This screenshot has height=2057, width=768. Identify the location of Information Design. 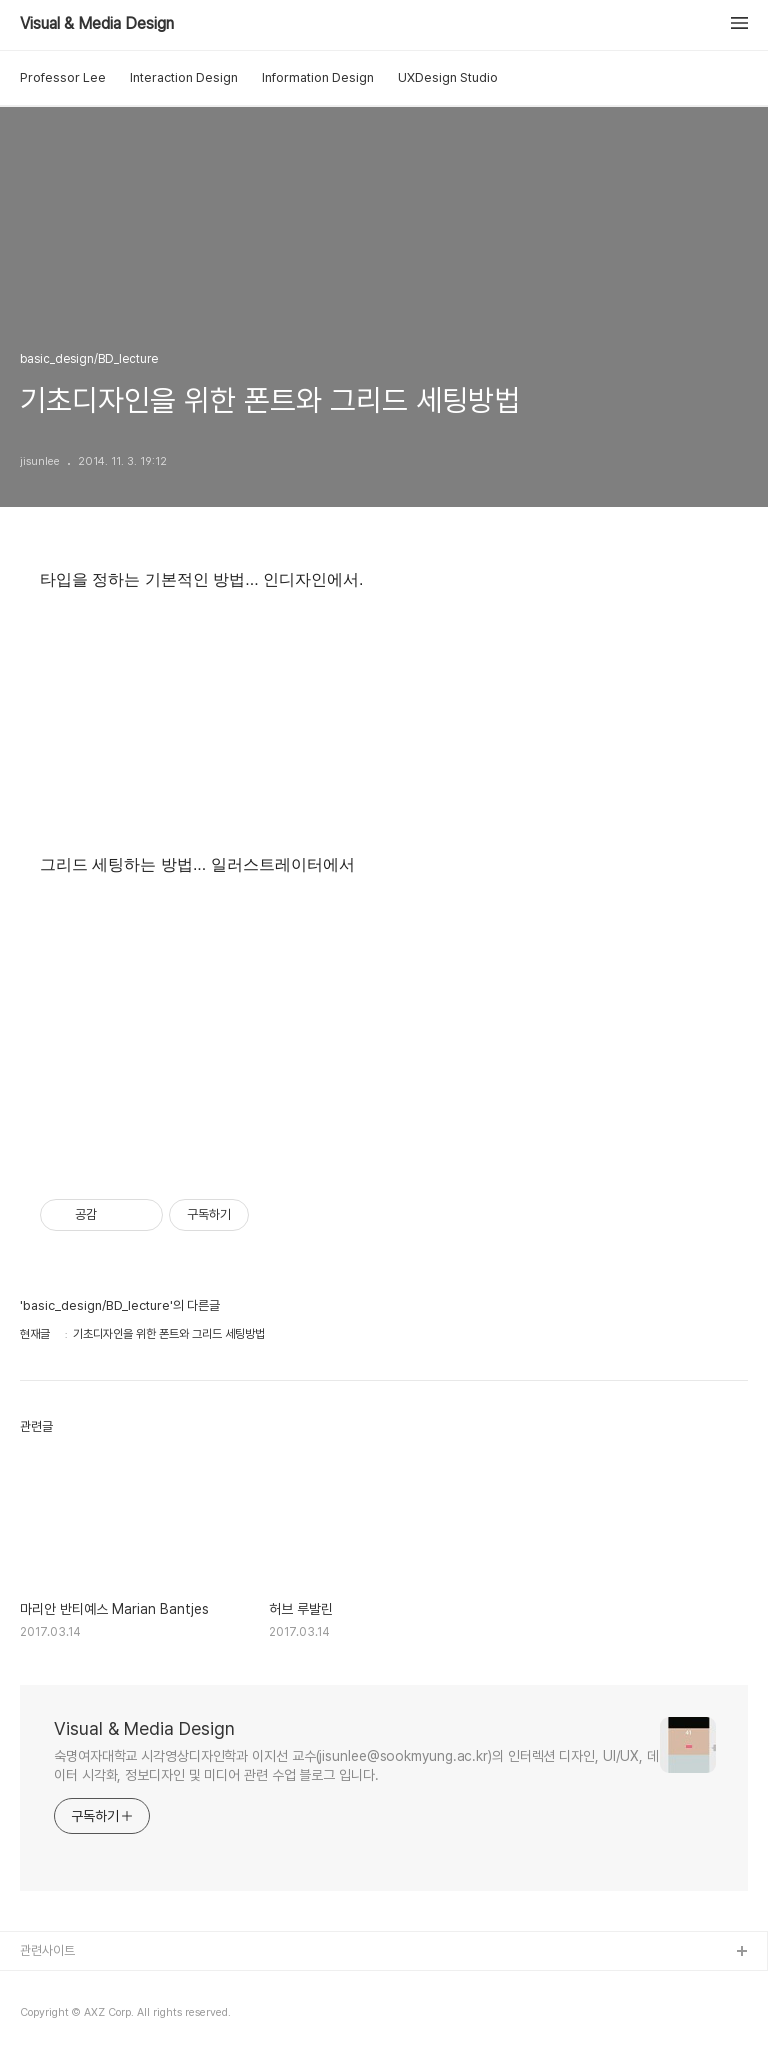
(318, 77).